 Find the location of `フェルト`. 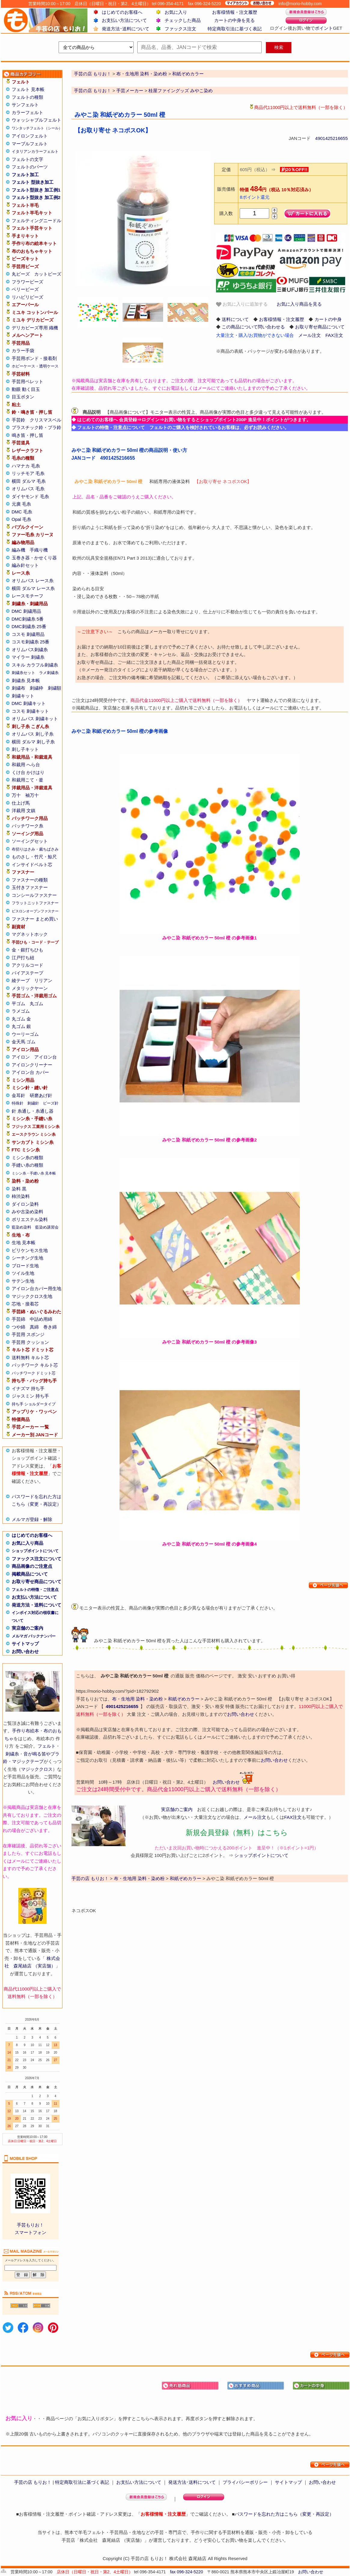

フェルト is located at coordinates (47, 1746).